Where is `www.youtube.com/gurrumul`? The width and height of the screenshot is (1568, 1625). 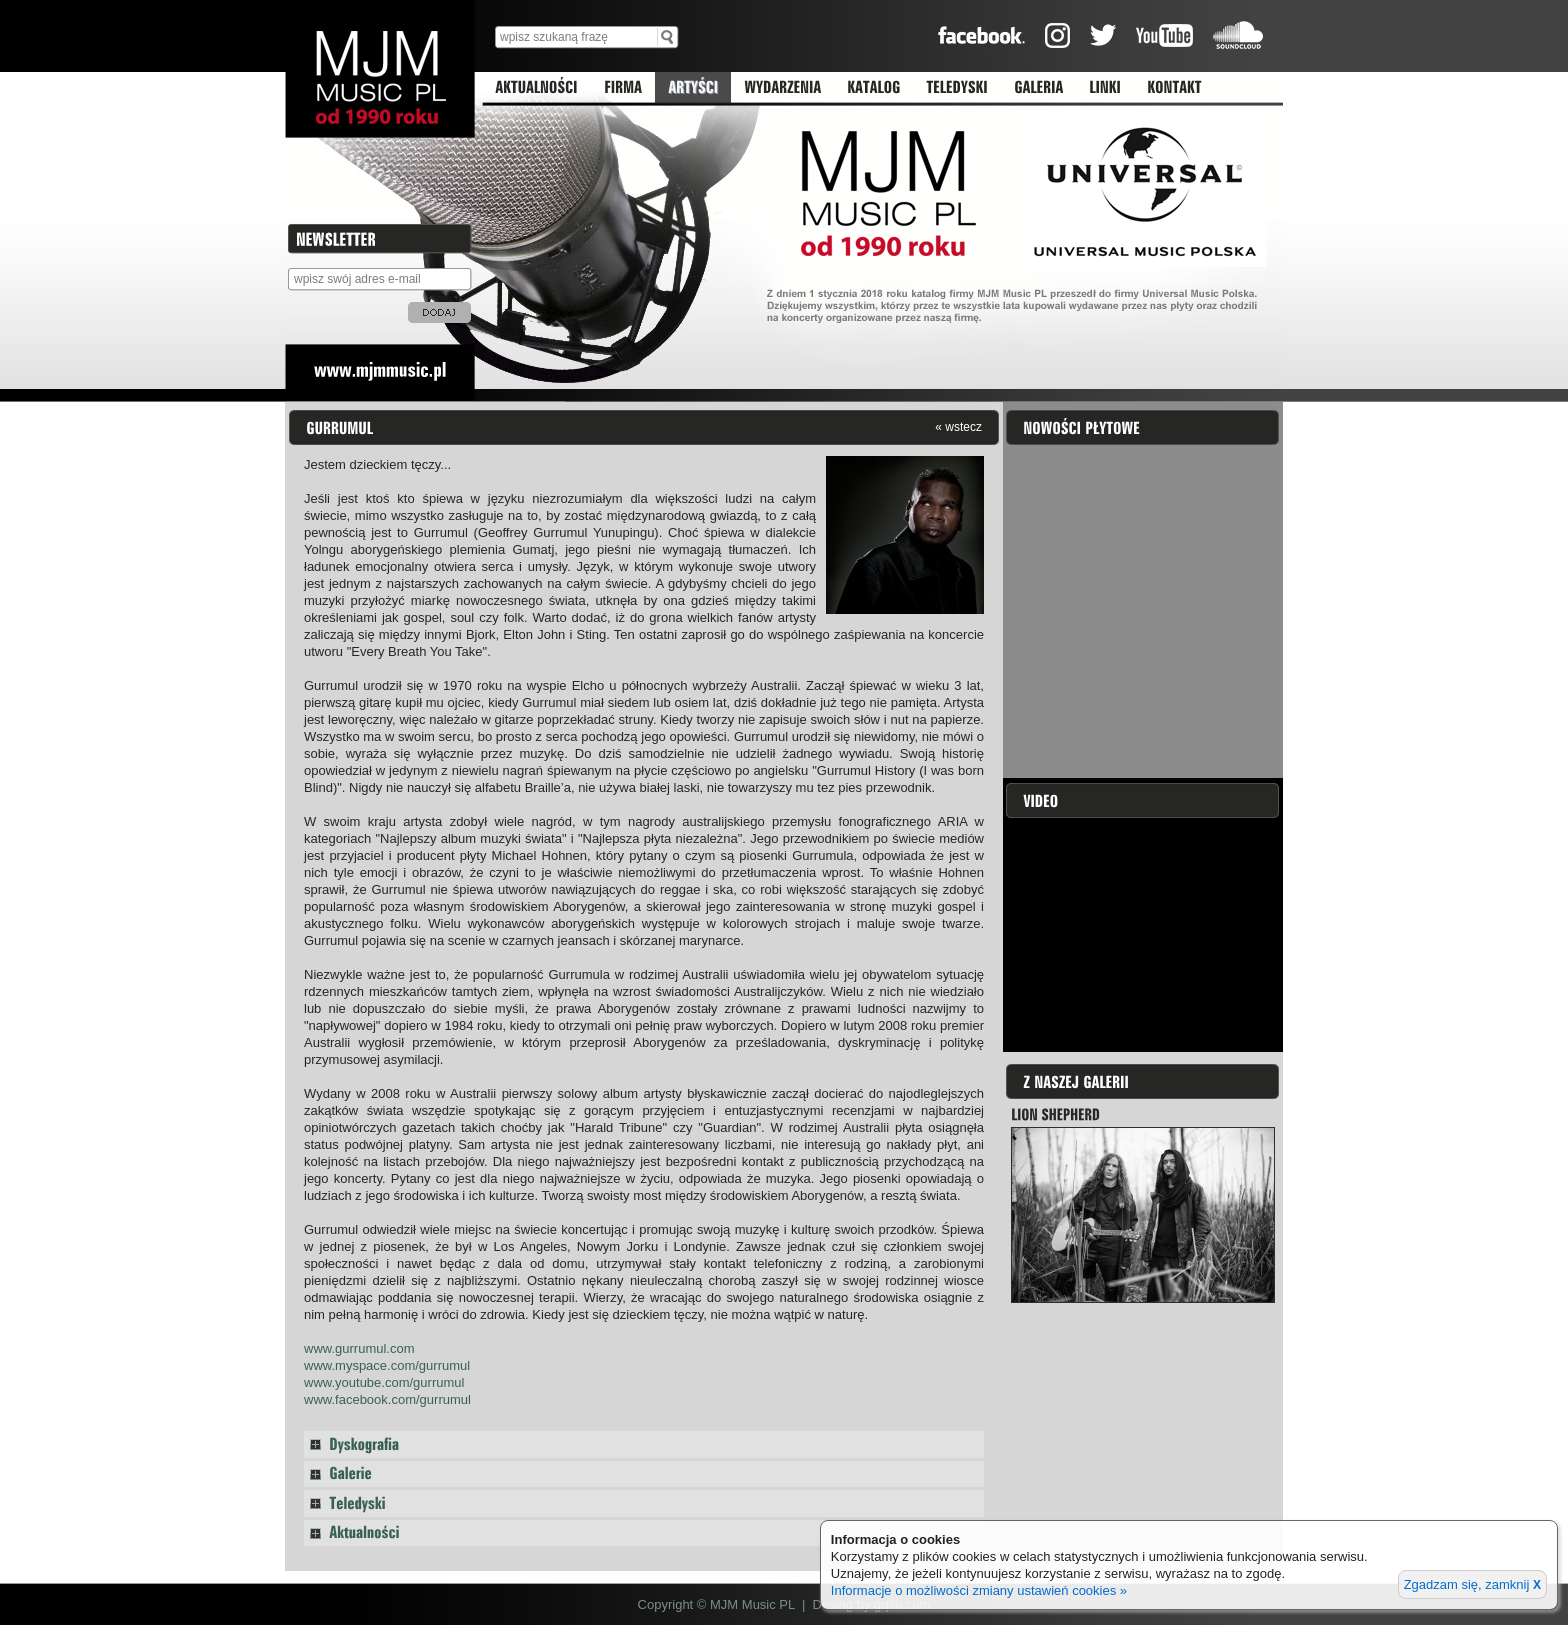 www.youtube.com/gurrumul is located at coordinates (384, 1382).